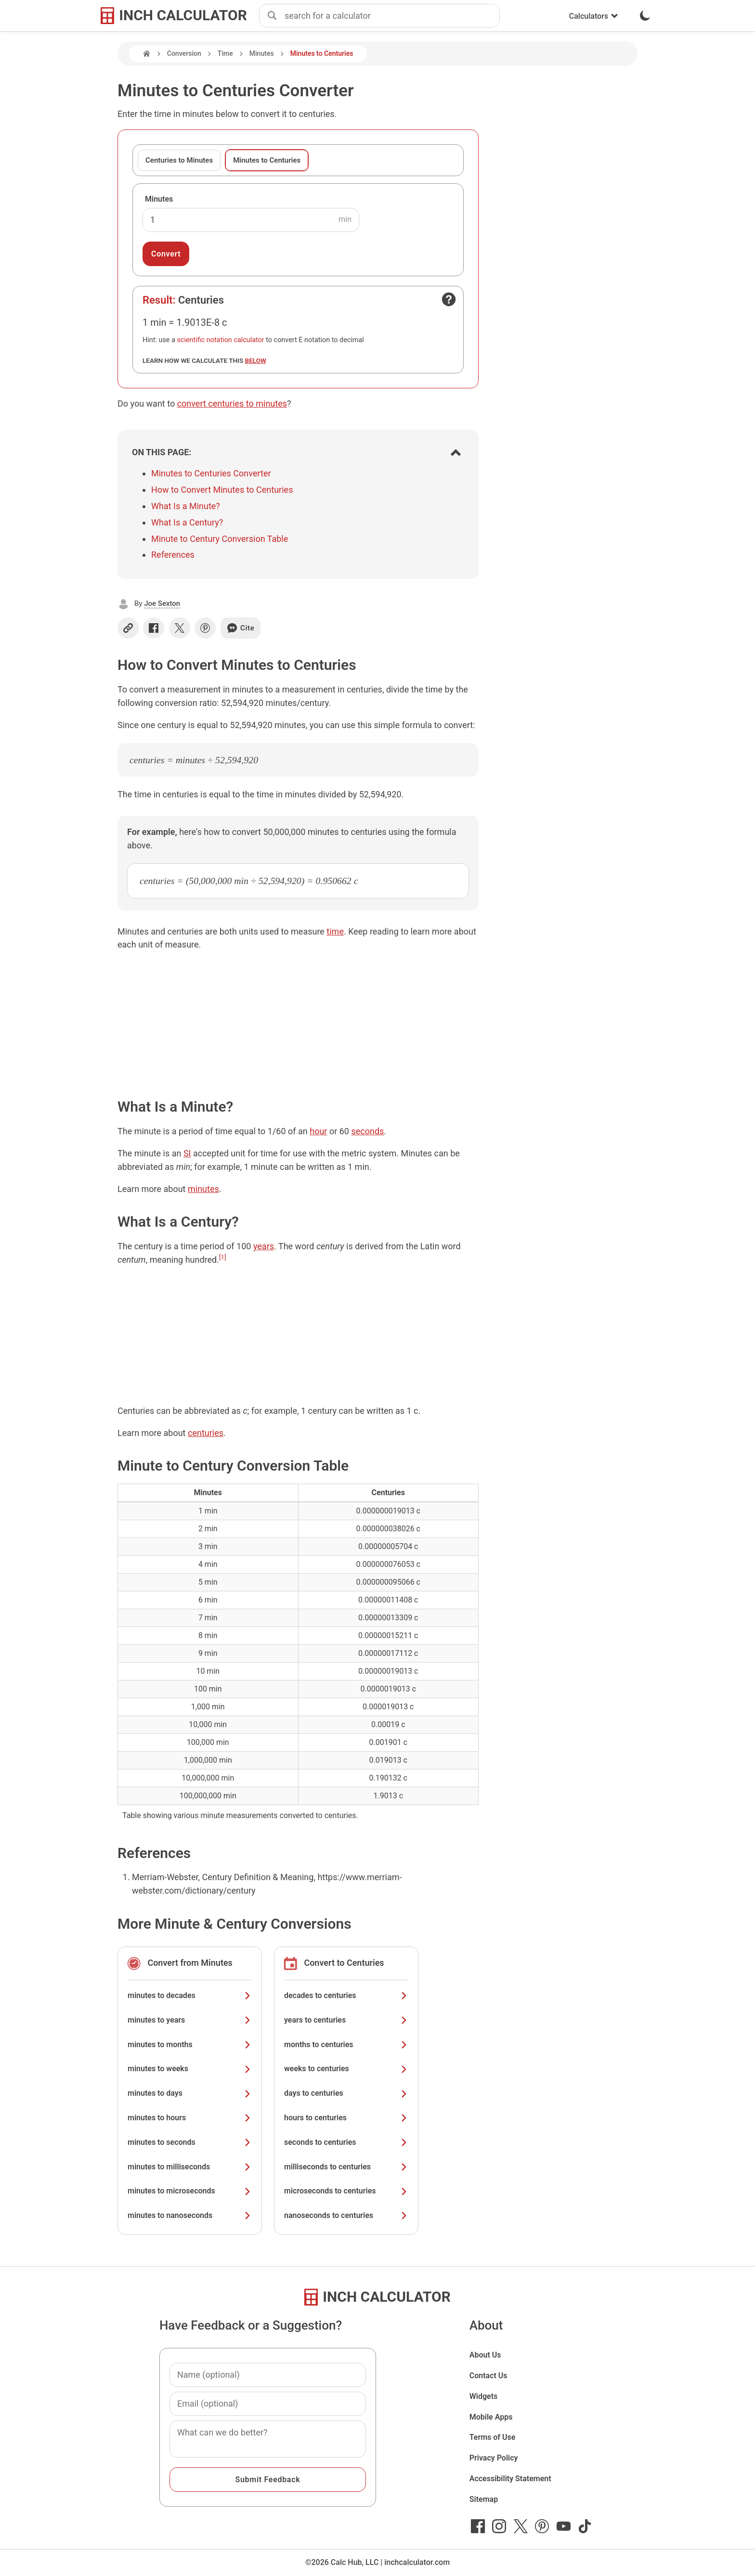  What do you see at coordinates (346, 2190) in the screenshot?
I see `microseconds to centuries` at bounding box center [346, 2190].